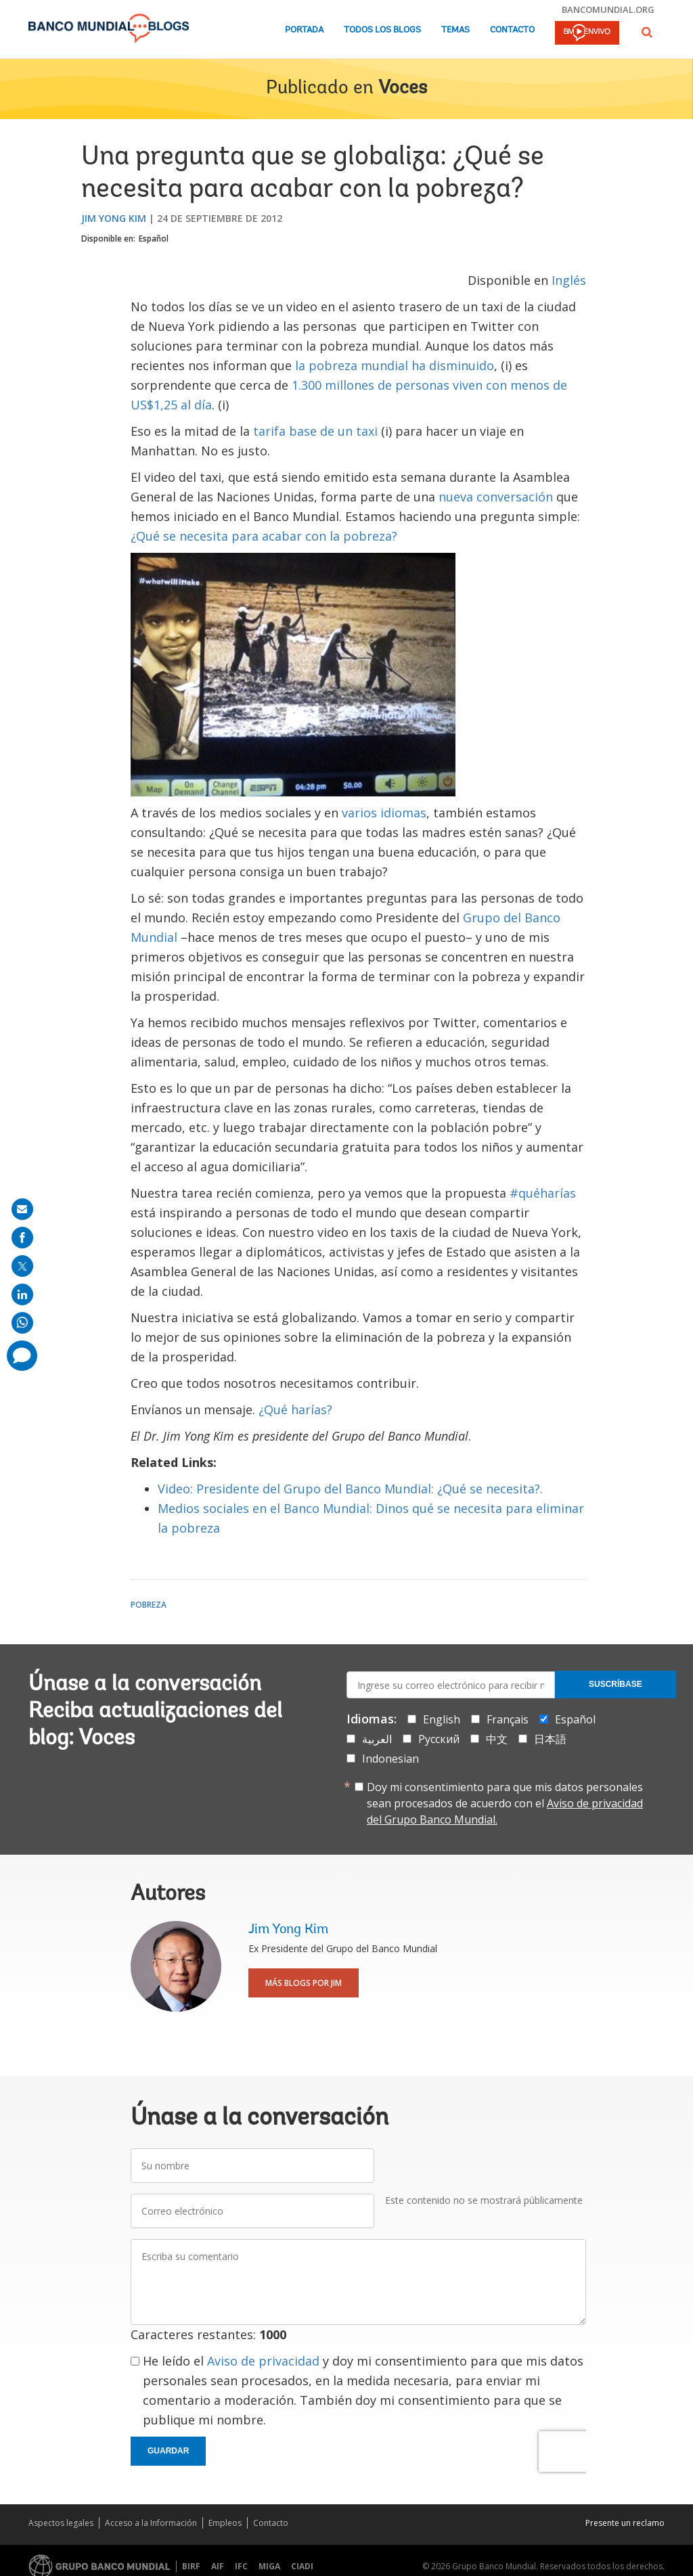 The height and width of the screenshot is (2576, 693). I want to click on Français, so click(508, 1719).